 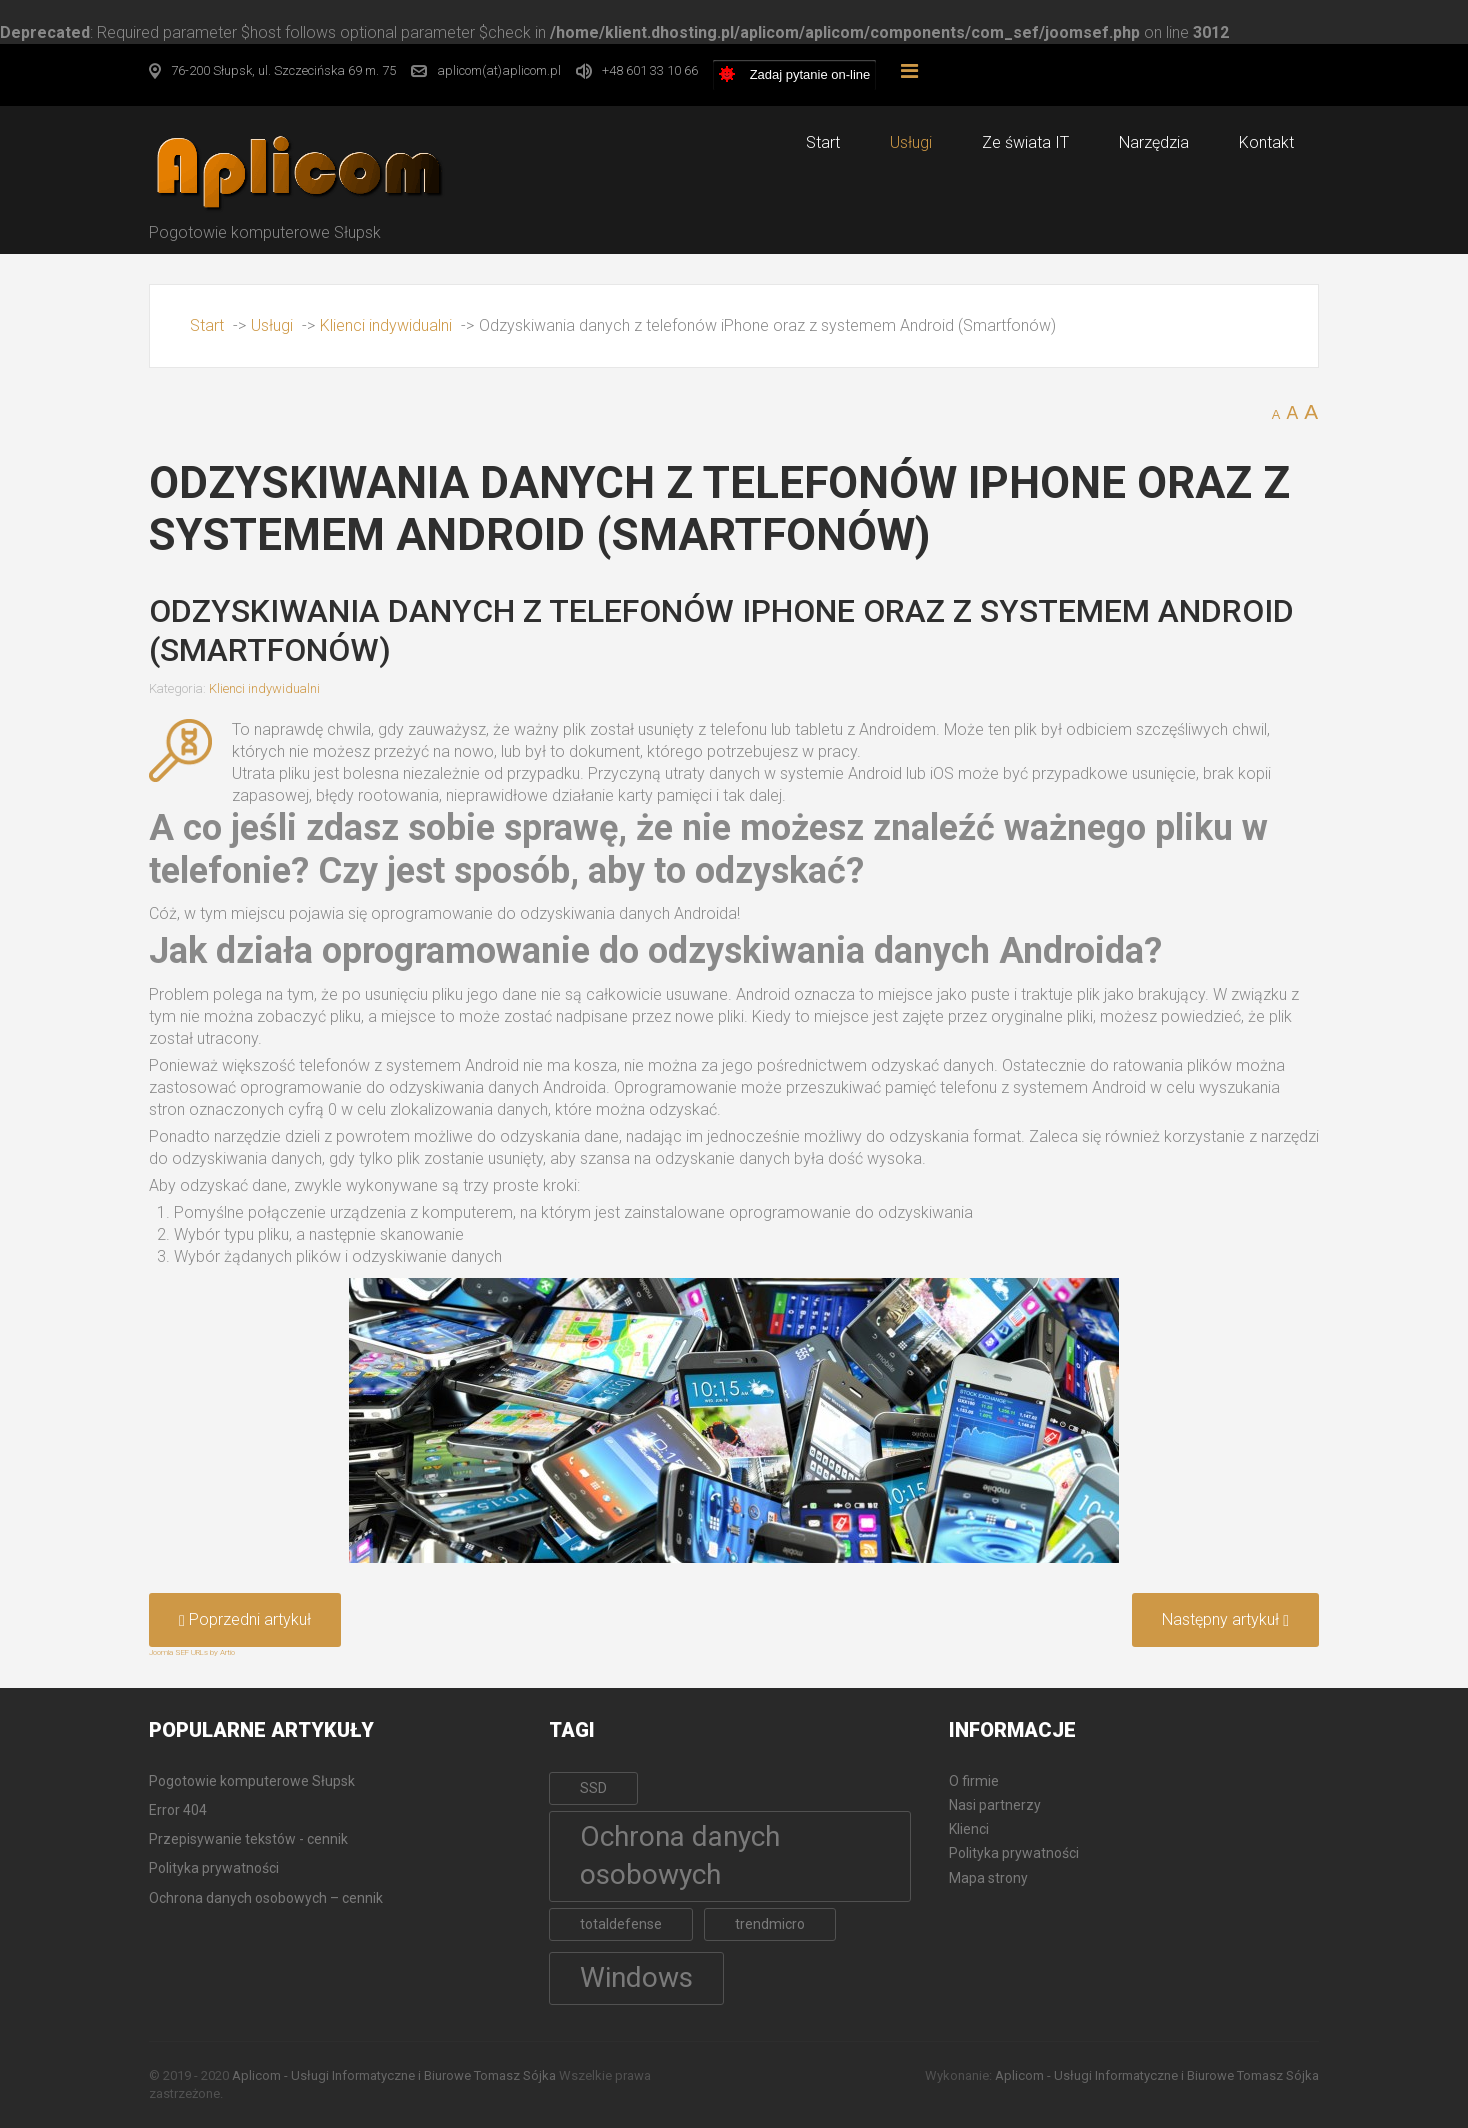 What do you see at coordinates (192, 1652) in the screenshot?
I see `Joomla SEF URLs by Artio` at bounding box center [192, 1652].